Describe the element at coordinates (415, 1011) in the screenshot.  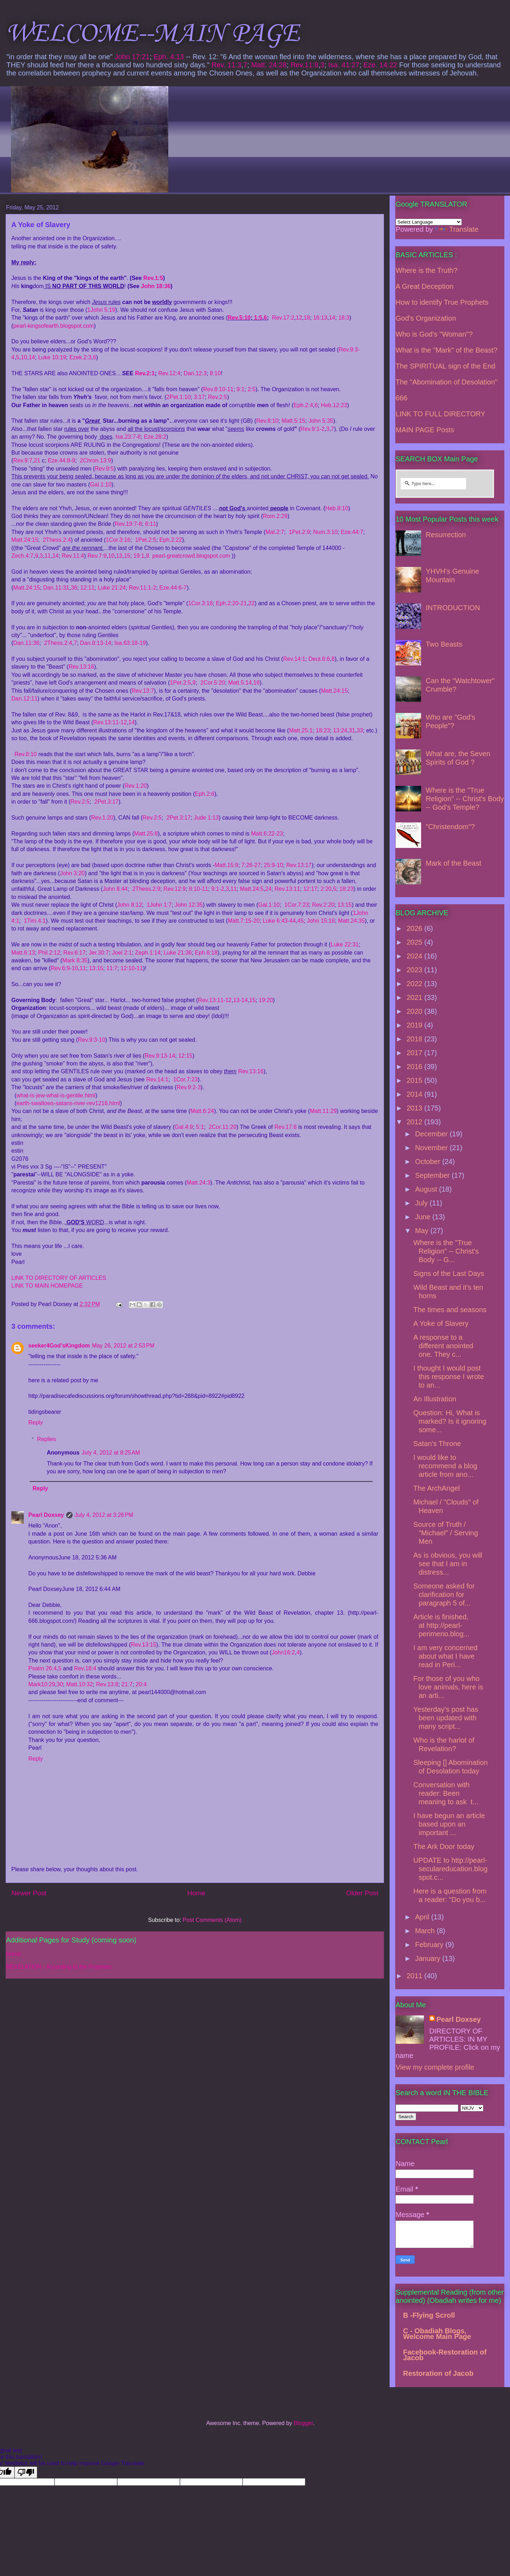
I see `2020` at that location.